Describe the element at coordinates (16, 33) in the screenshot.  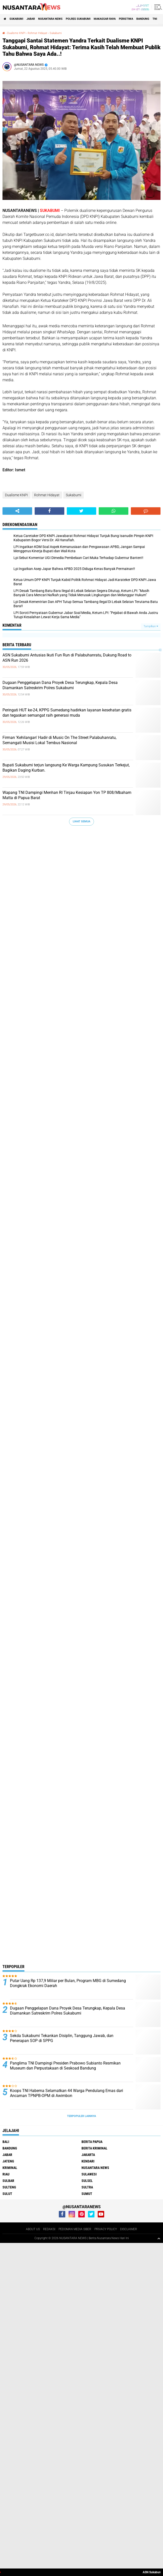
I see `Dualisme KNPI` at that location.